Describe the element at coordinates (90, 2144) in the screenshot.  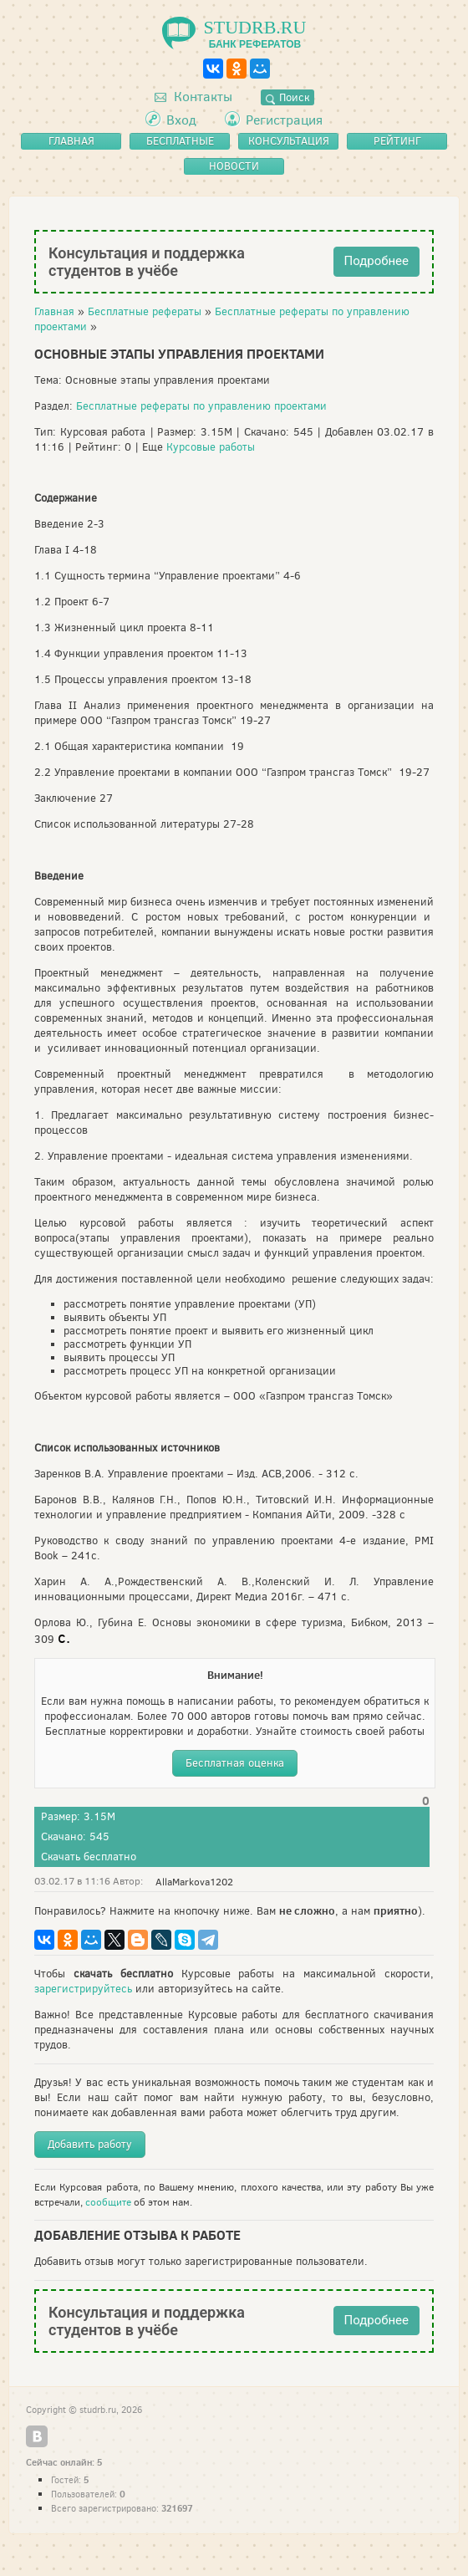
I see `Добавить работу` at that location.